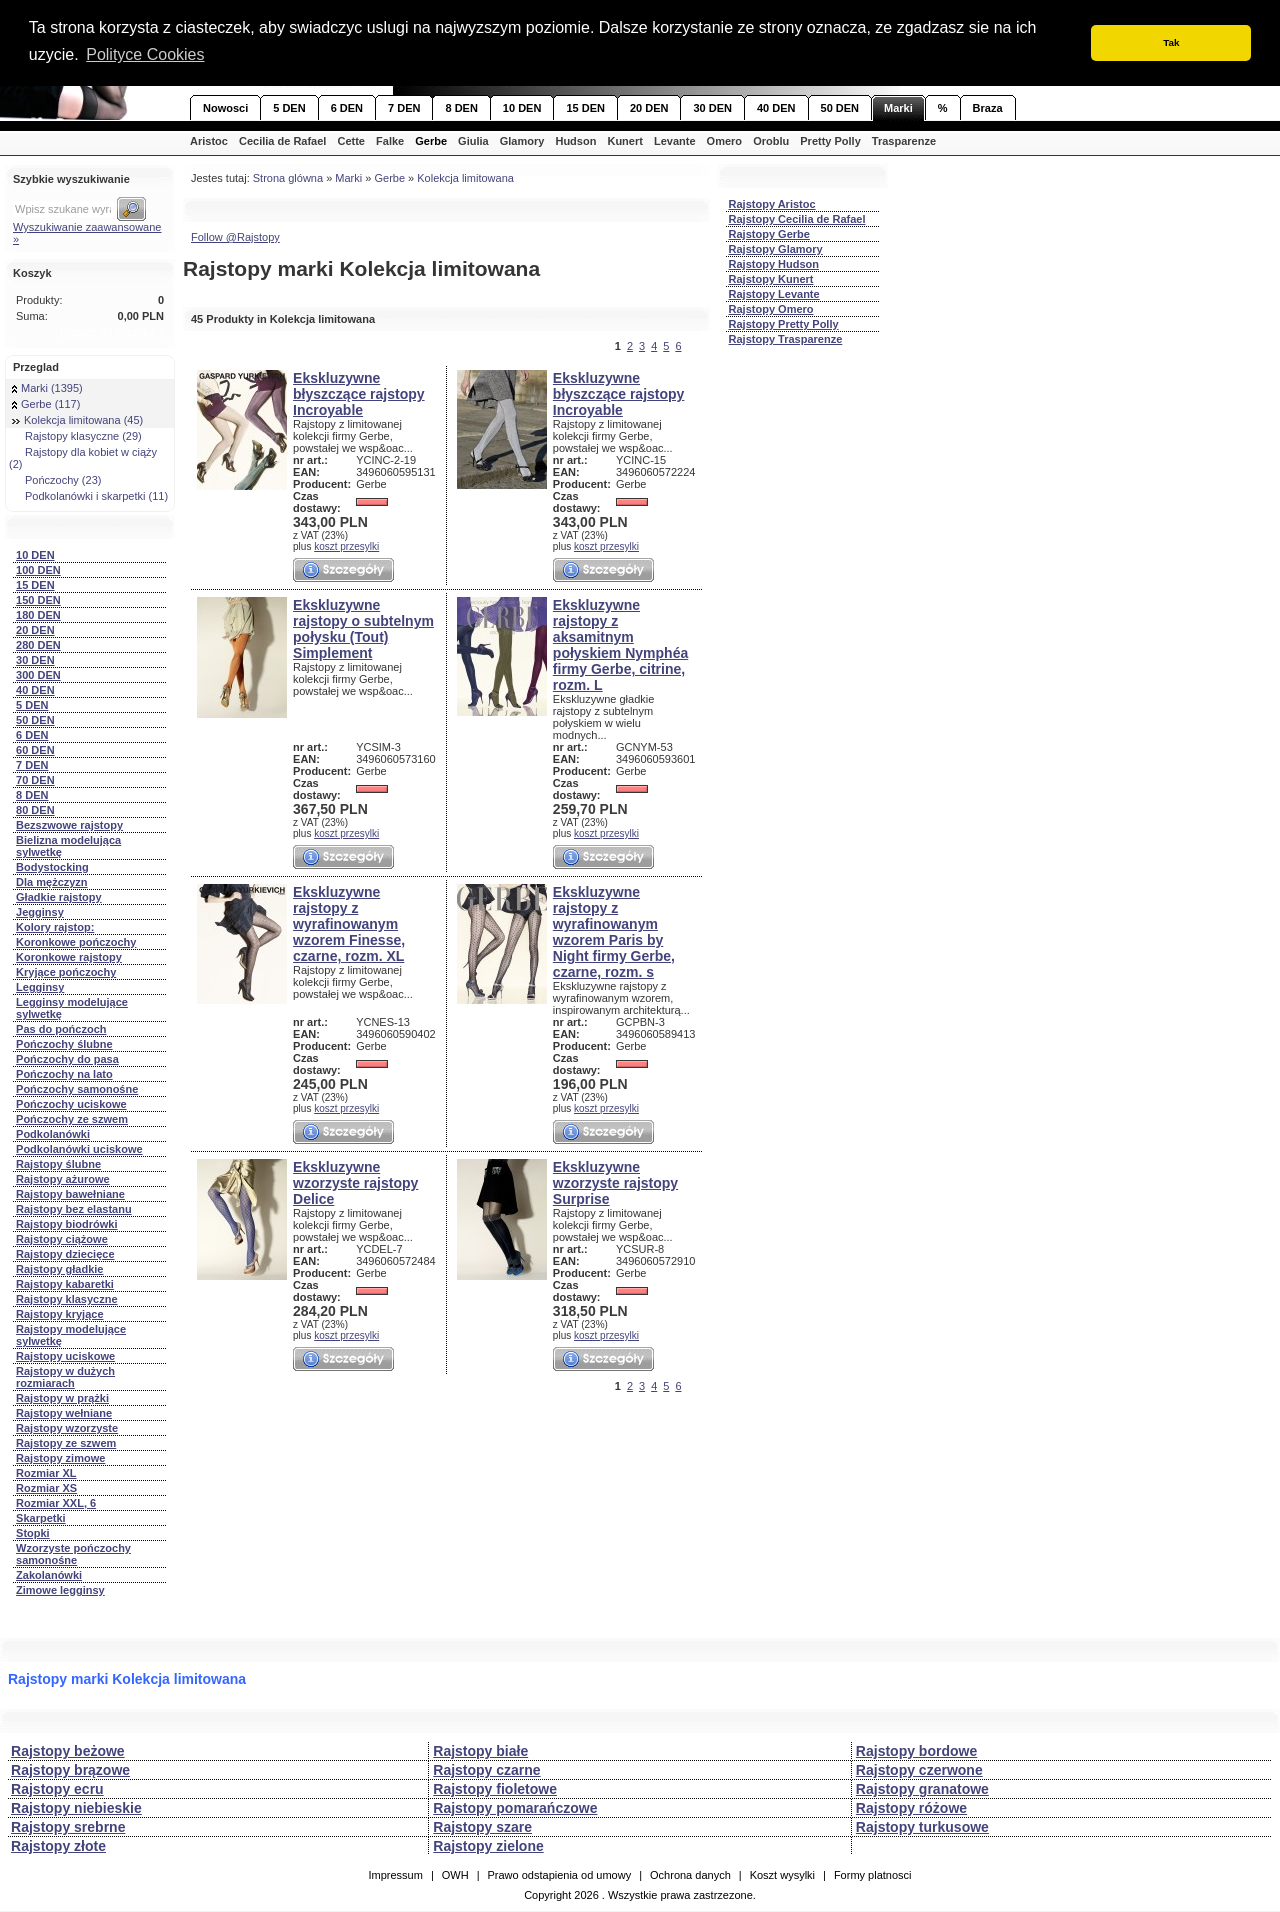 This screenshot has height=1912, width=1280. Describe the element at coordinates (76, 942) in the screenshot. I see `Koronkowe pończochy` at that location.